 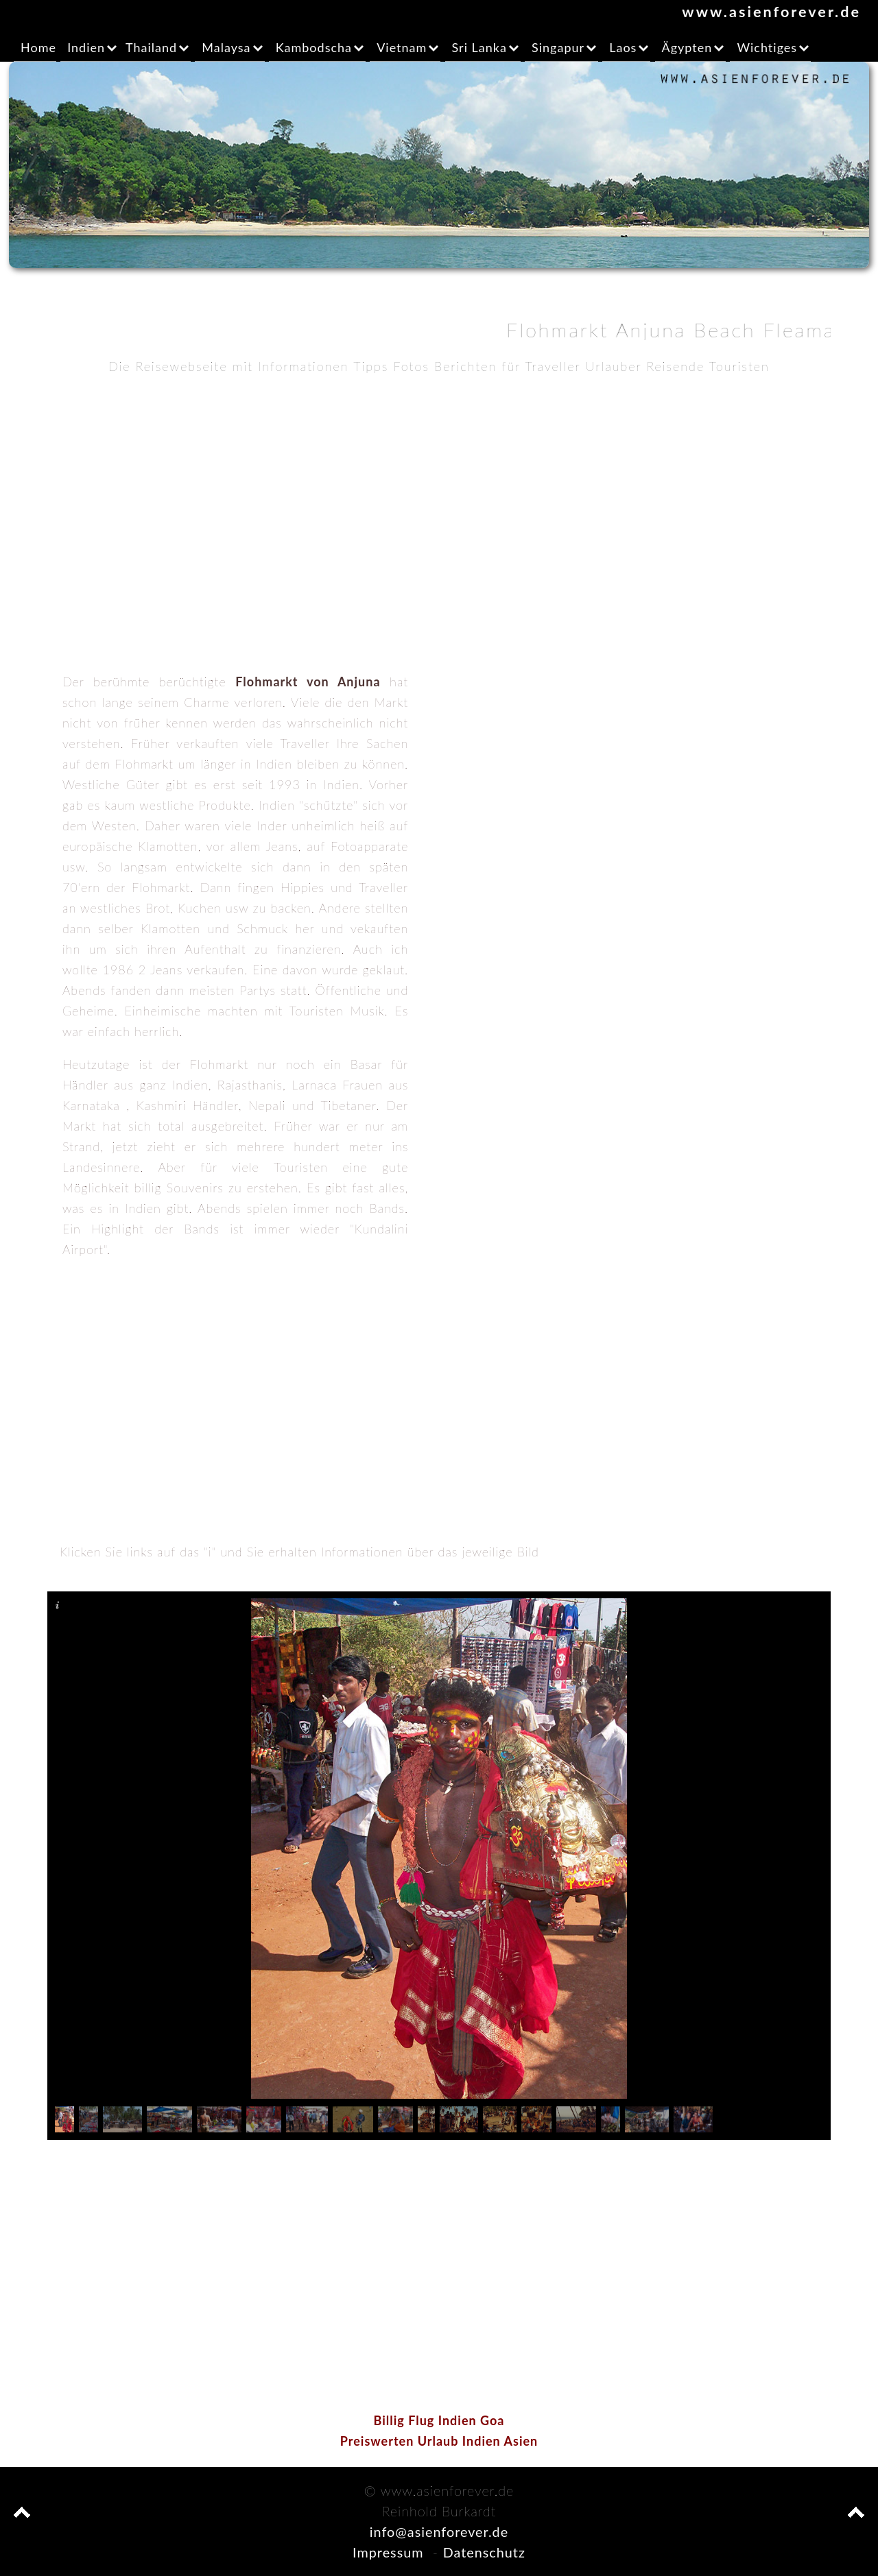 What do you see at coordinates (687, 47) in the screenshot?
I see `Ägypten` at bounding box center [687, 47].